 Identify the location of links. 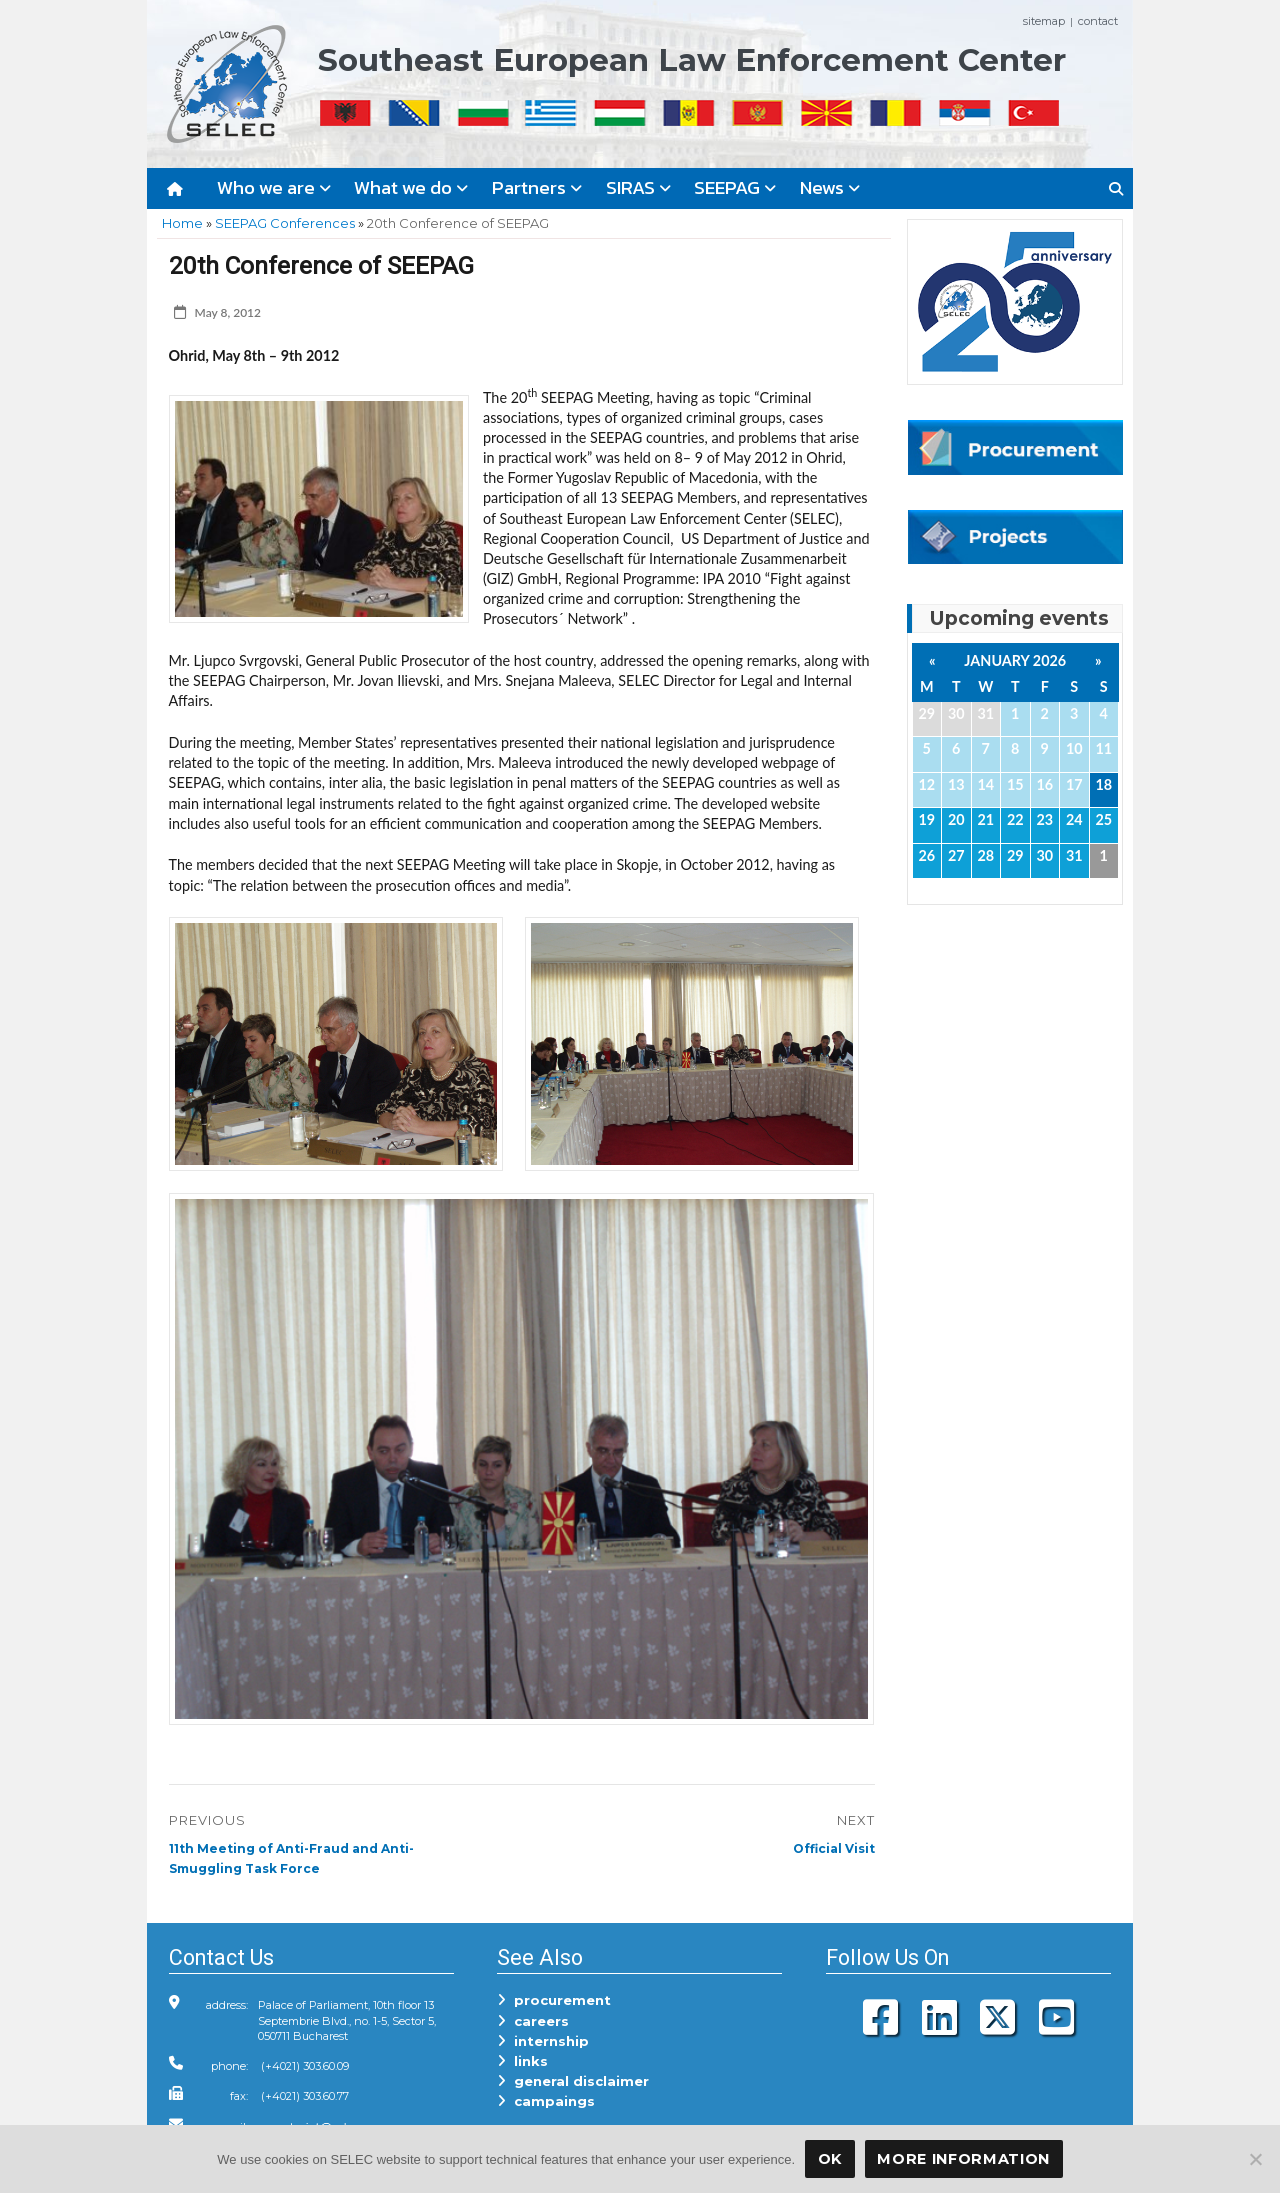
(522, 2061).